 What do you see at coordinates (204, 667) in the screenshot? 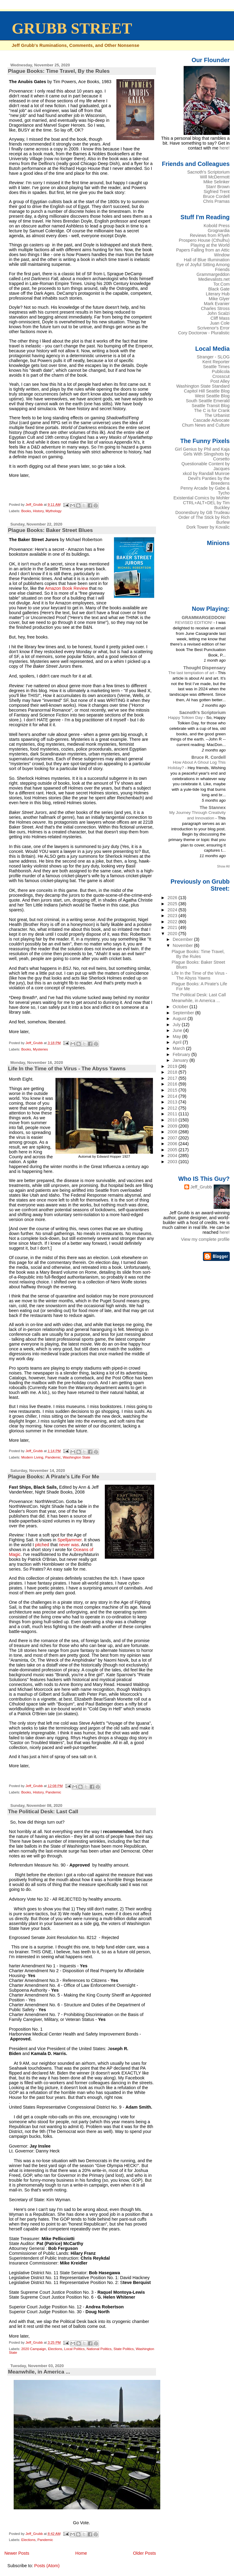
I see `Thought Dispensary` at bounding box center [204, 667].